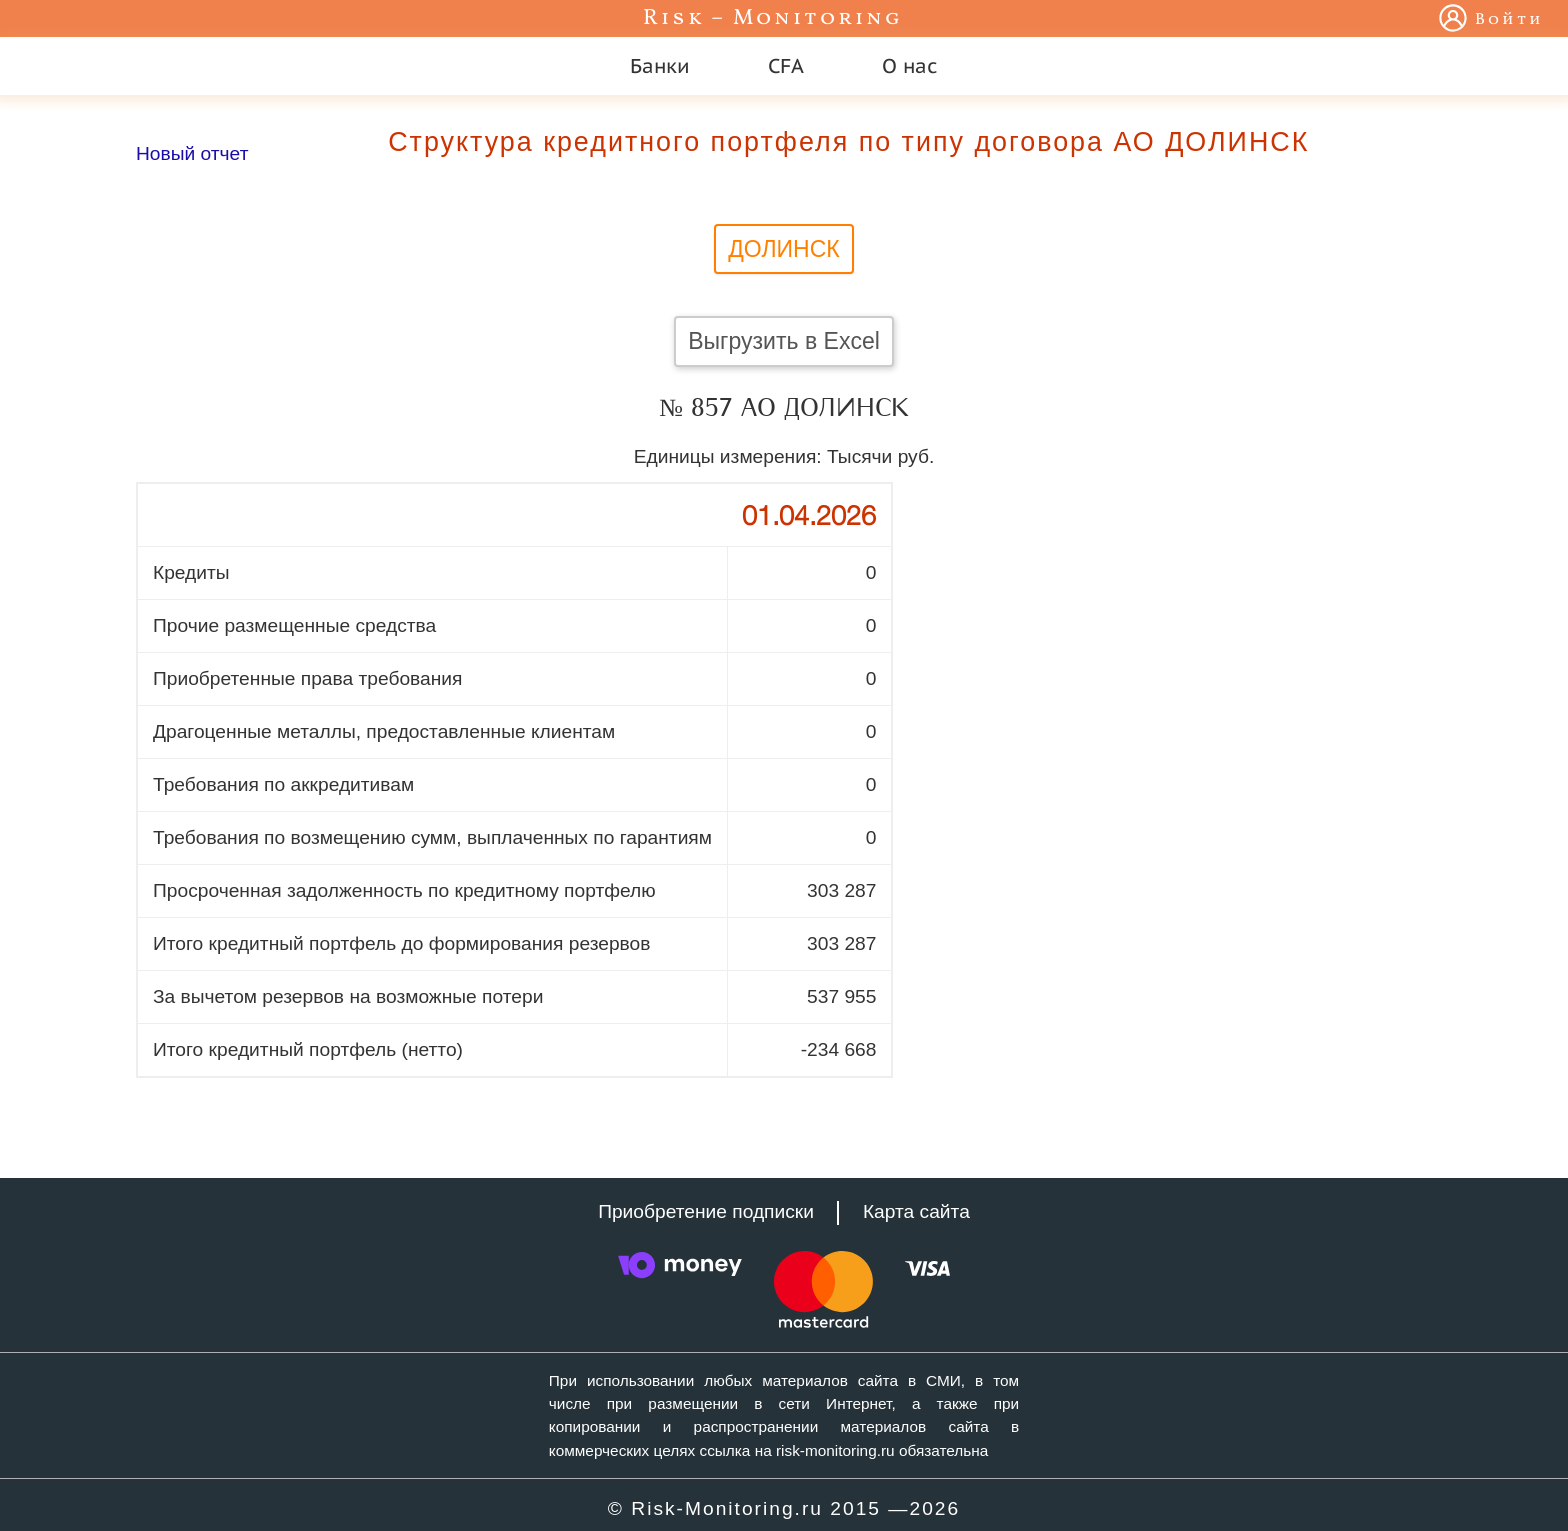 This screenshot has width=1568, height=1531. Describe the element at coordinates (773, 18) in the screenshot. I see `Risk – Monitoring` at that location.